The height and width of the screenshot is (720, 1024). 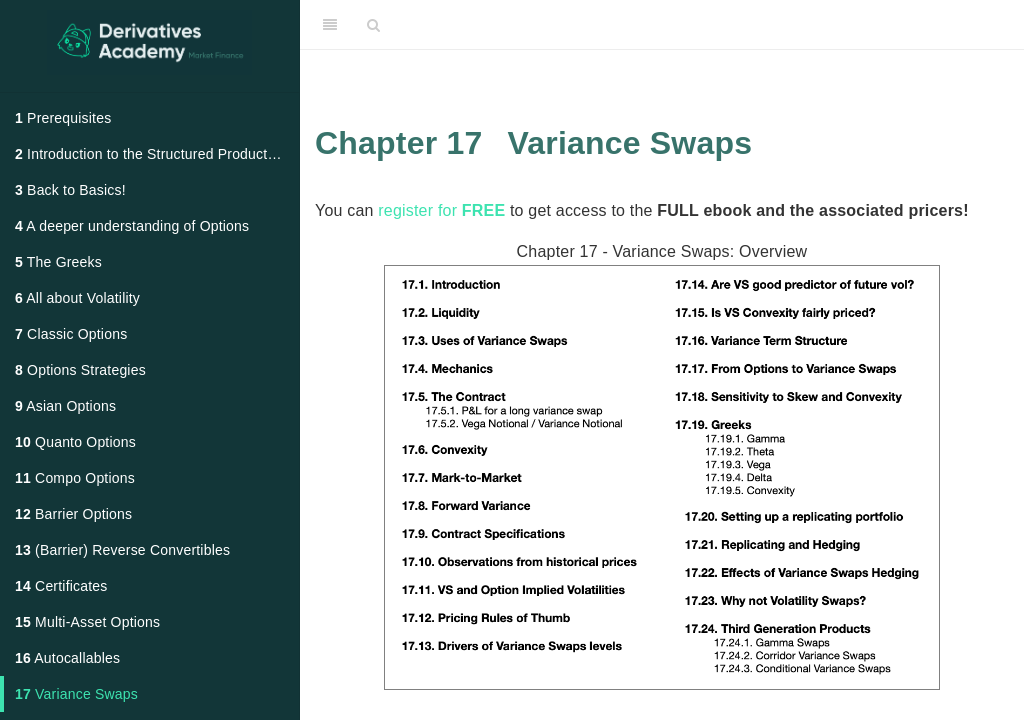 I want to click on Autocallables, so click(x=67, y=658).